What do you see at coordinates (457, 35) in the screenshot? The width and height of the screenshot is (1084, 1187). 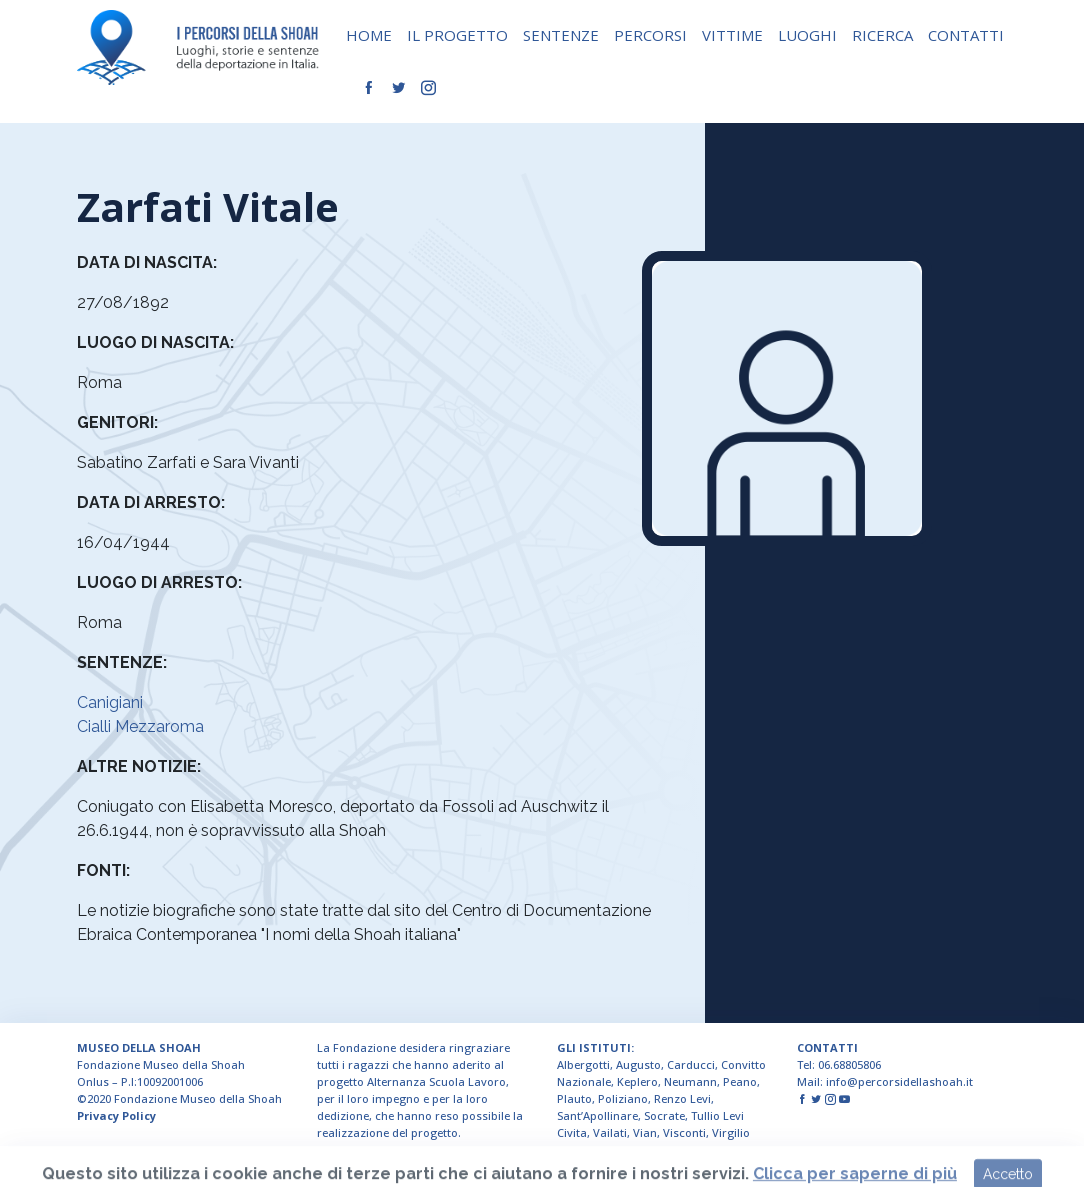 I see `IL PROGETTO` at bounding box center [457, 35].